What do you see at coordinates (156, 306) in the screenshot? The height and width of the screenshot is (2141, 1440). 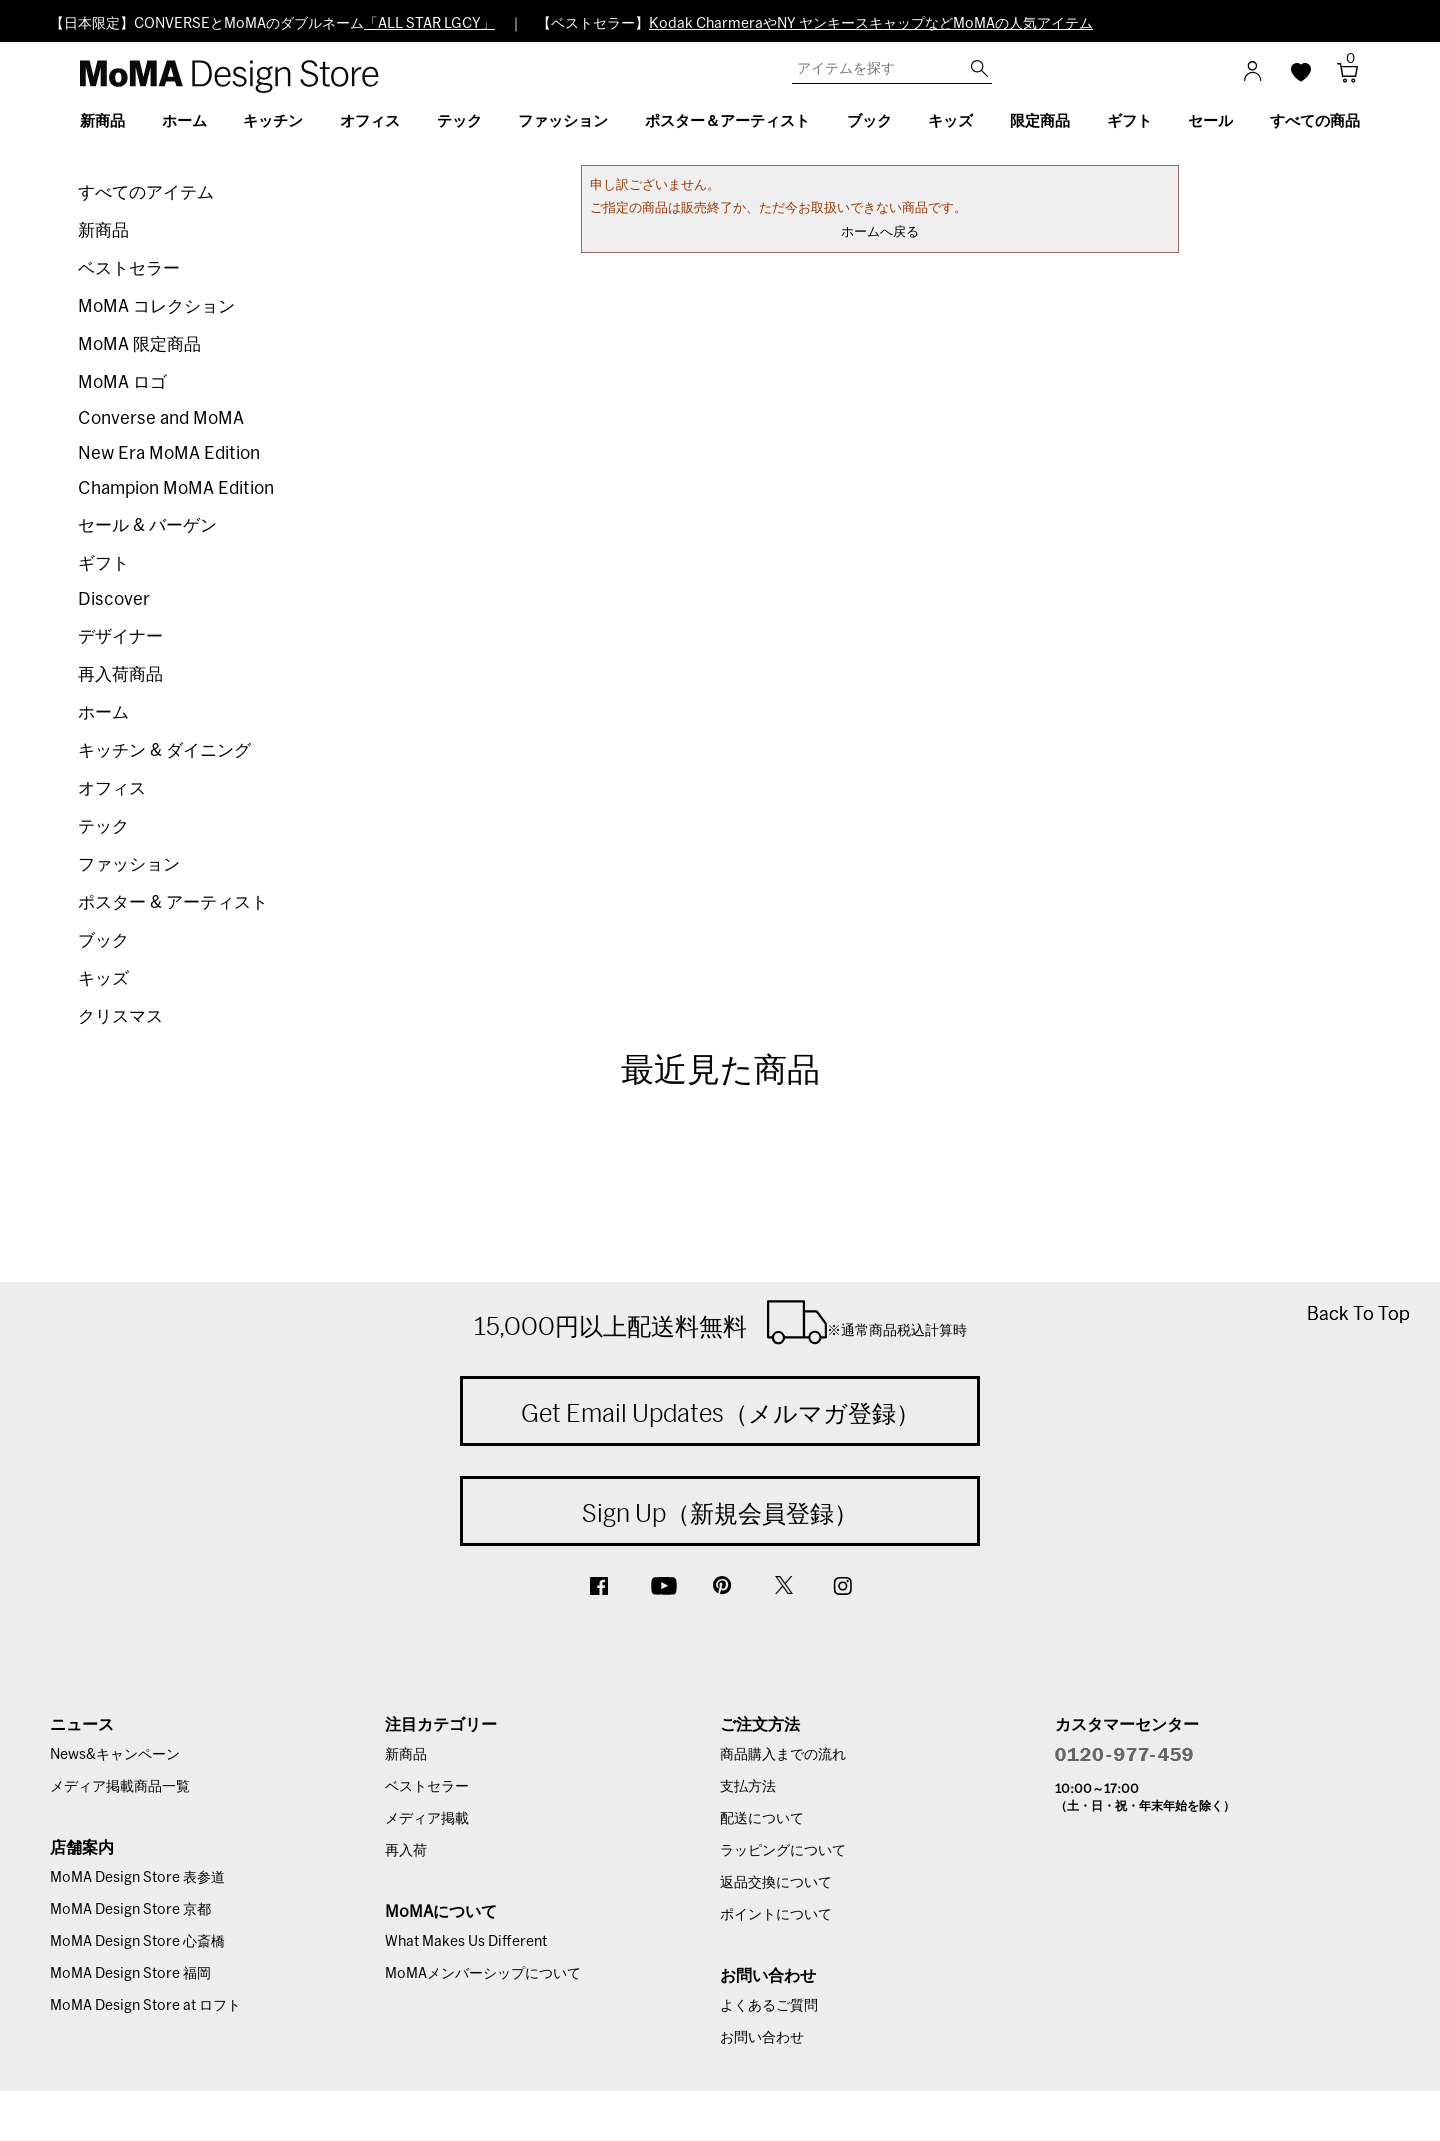 I see `MoMA コレクション` at bounding box center [156, 306].